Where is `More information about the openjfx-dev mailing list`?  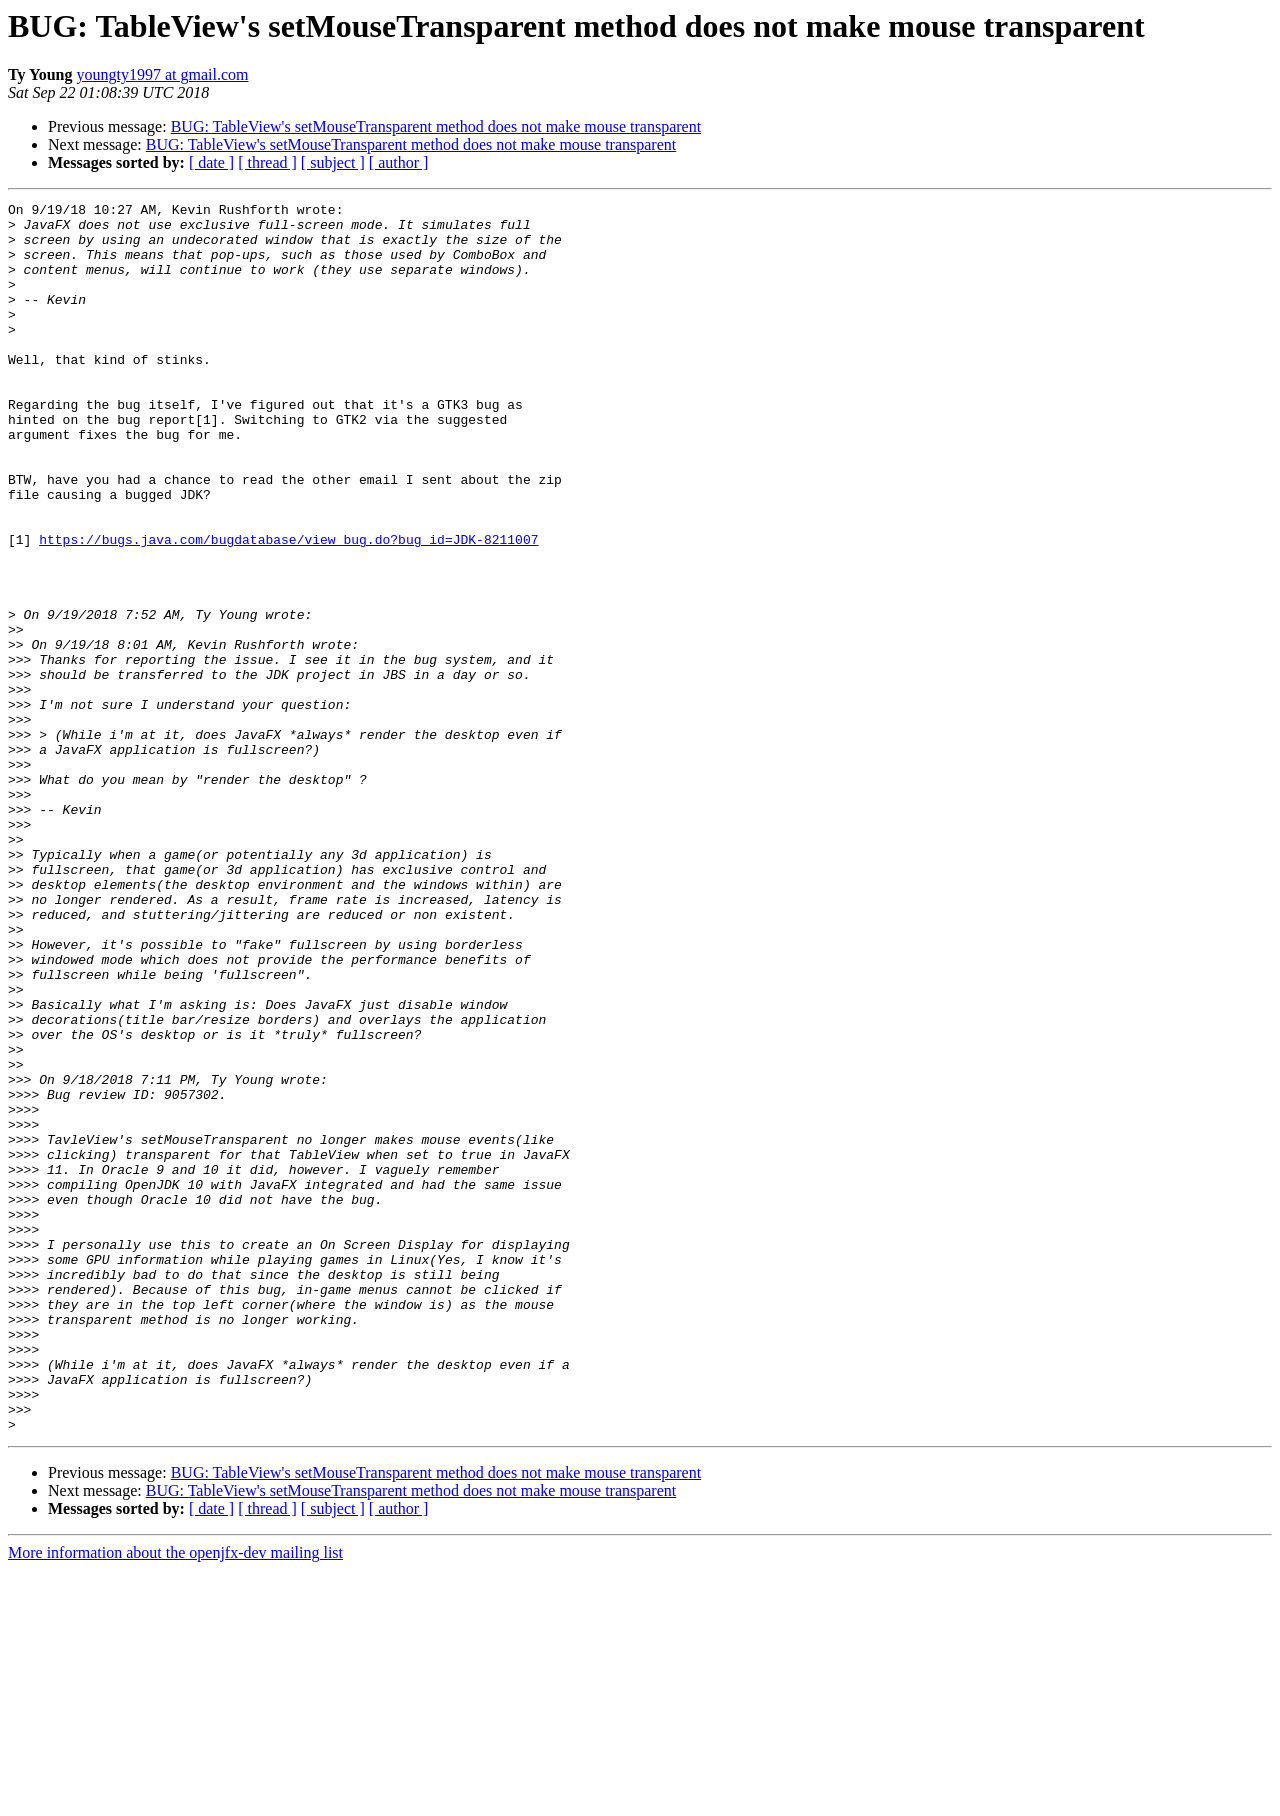
More information about the openjfx-dev mailing list is located at coordinates (175, 1798).